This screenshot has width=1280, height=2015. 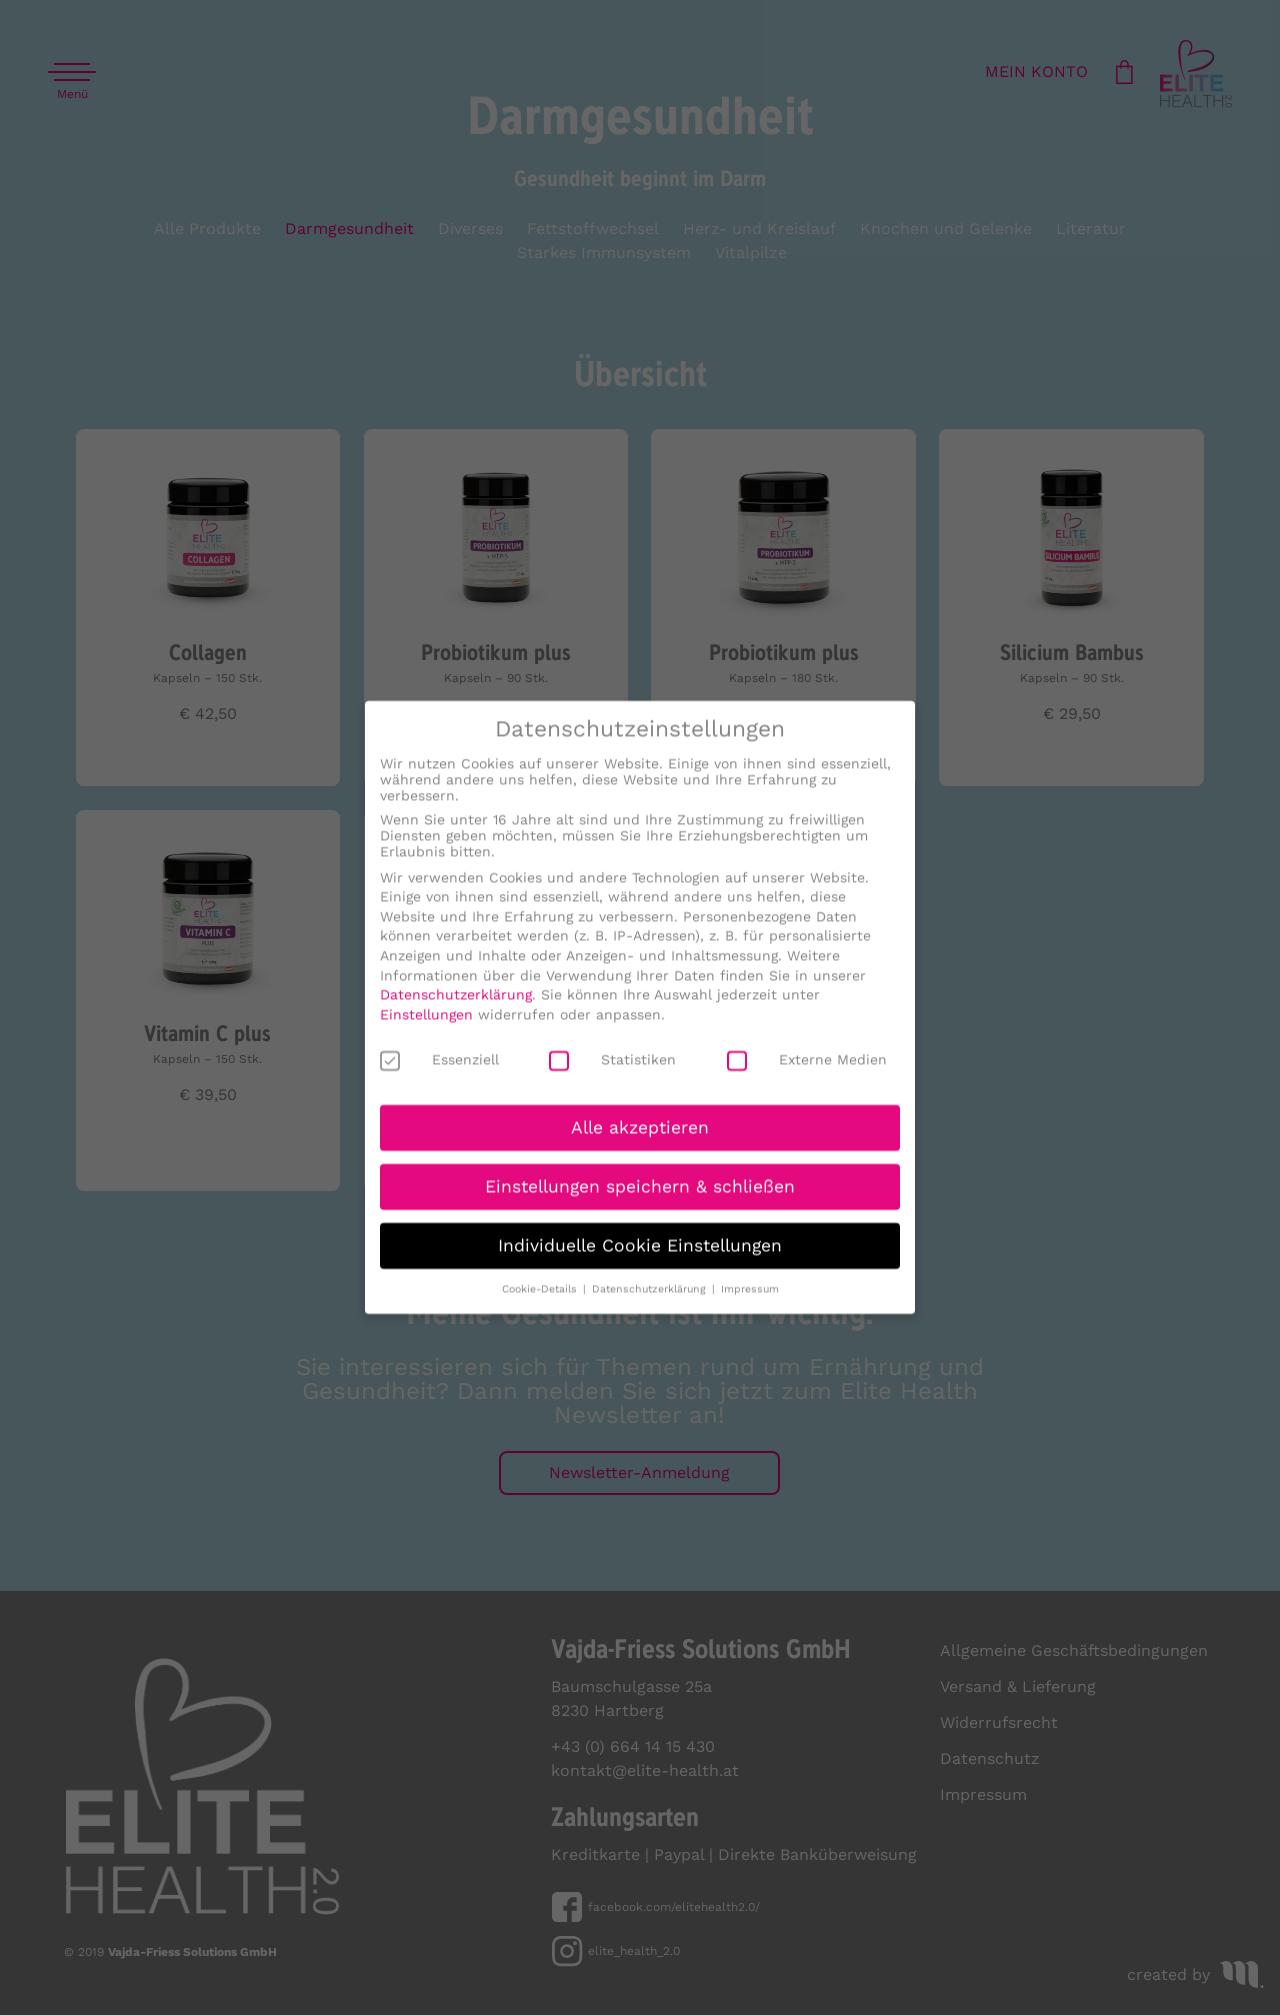 I want to click on Datenschutzerklärung [button], so click(x=651, y=1303).